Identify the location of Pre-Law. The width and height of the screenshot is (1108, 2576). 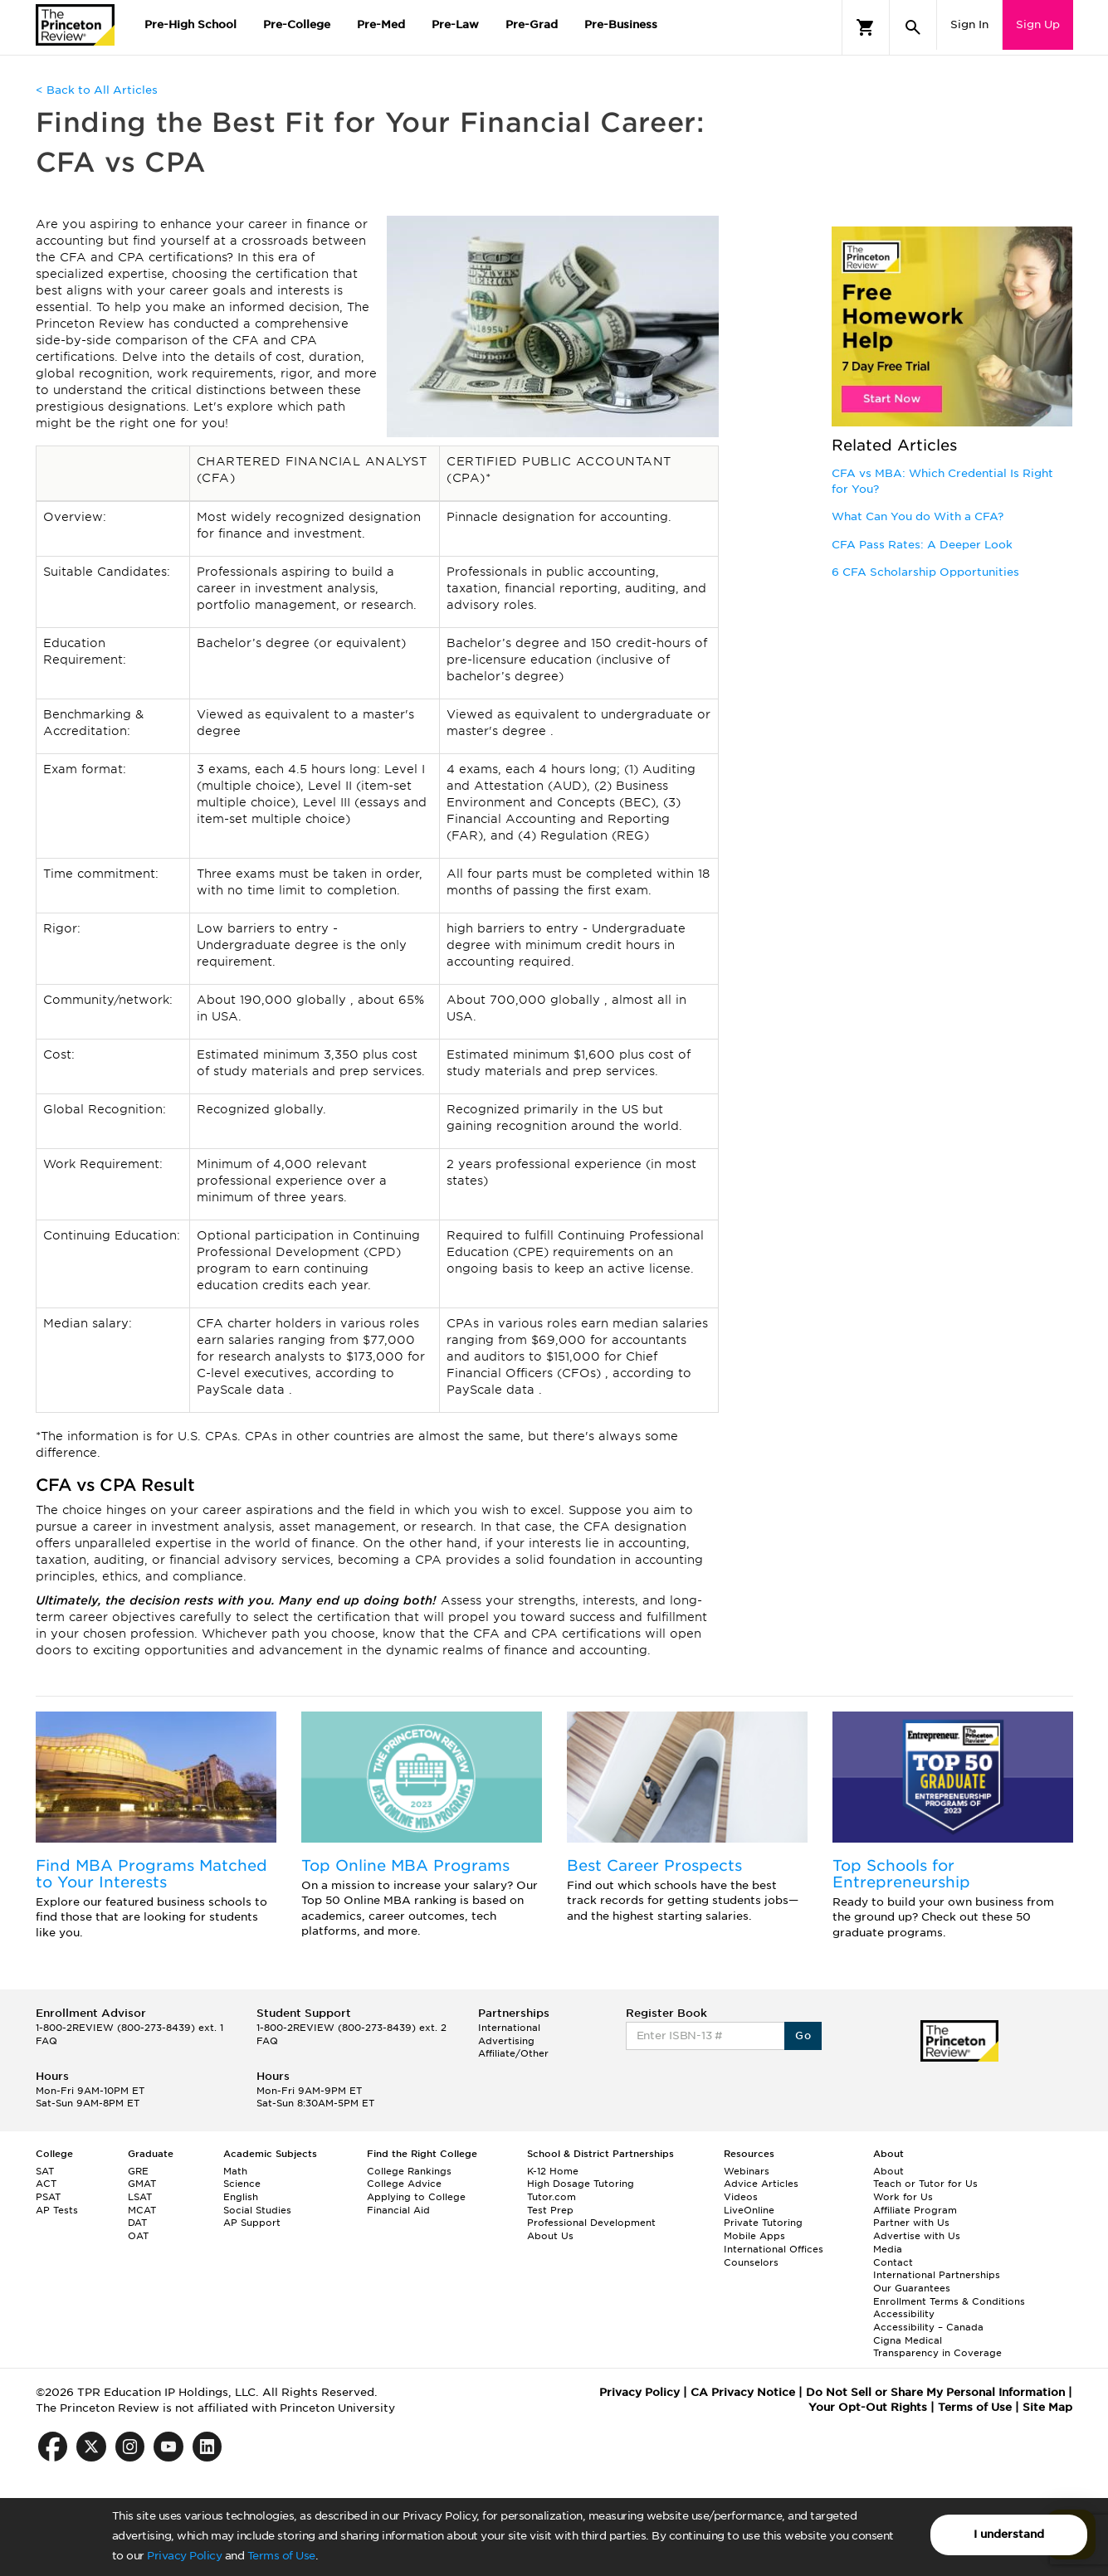
(455, 24).